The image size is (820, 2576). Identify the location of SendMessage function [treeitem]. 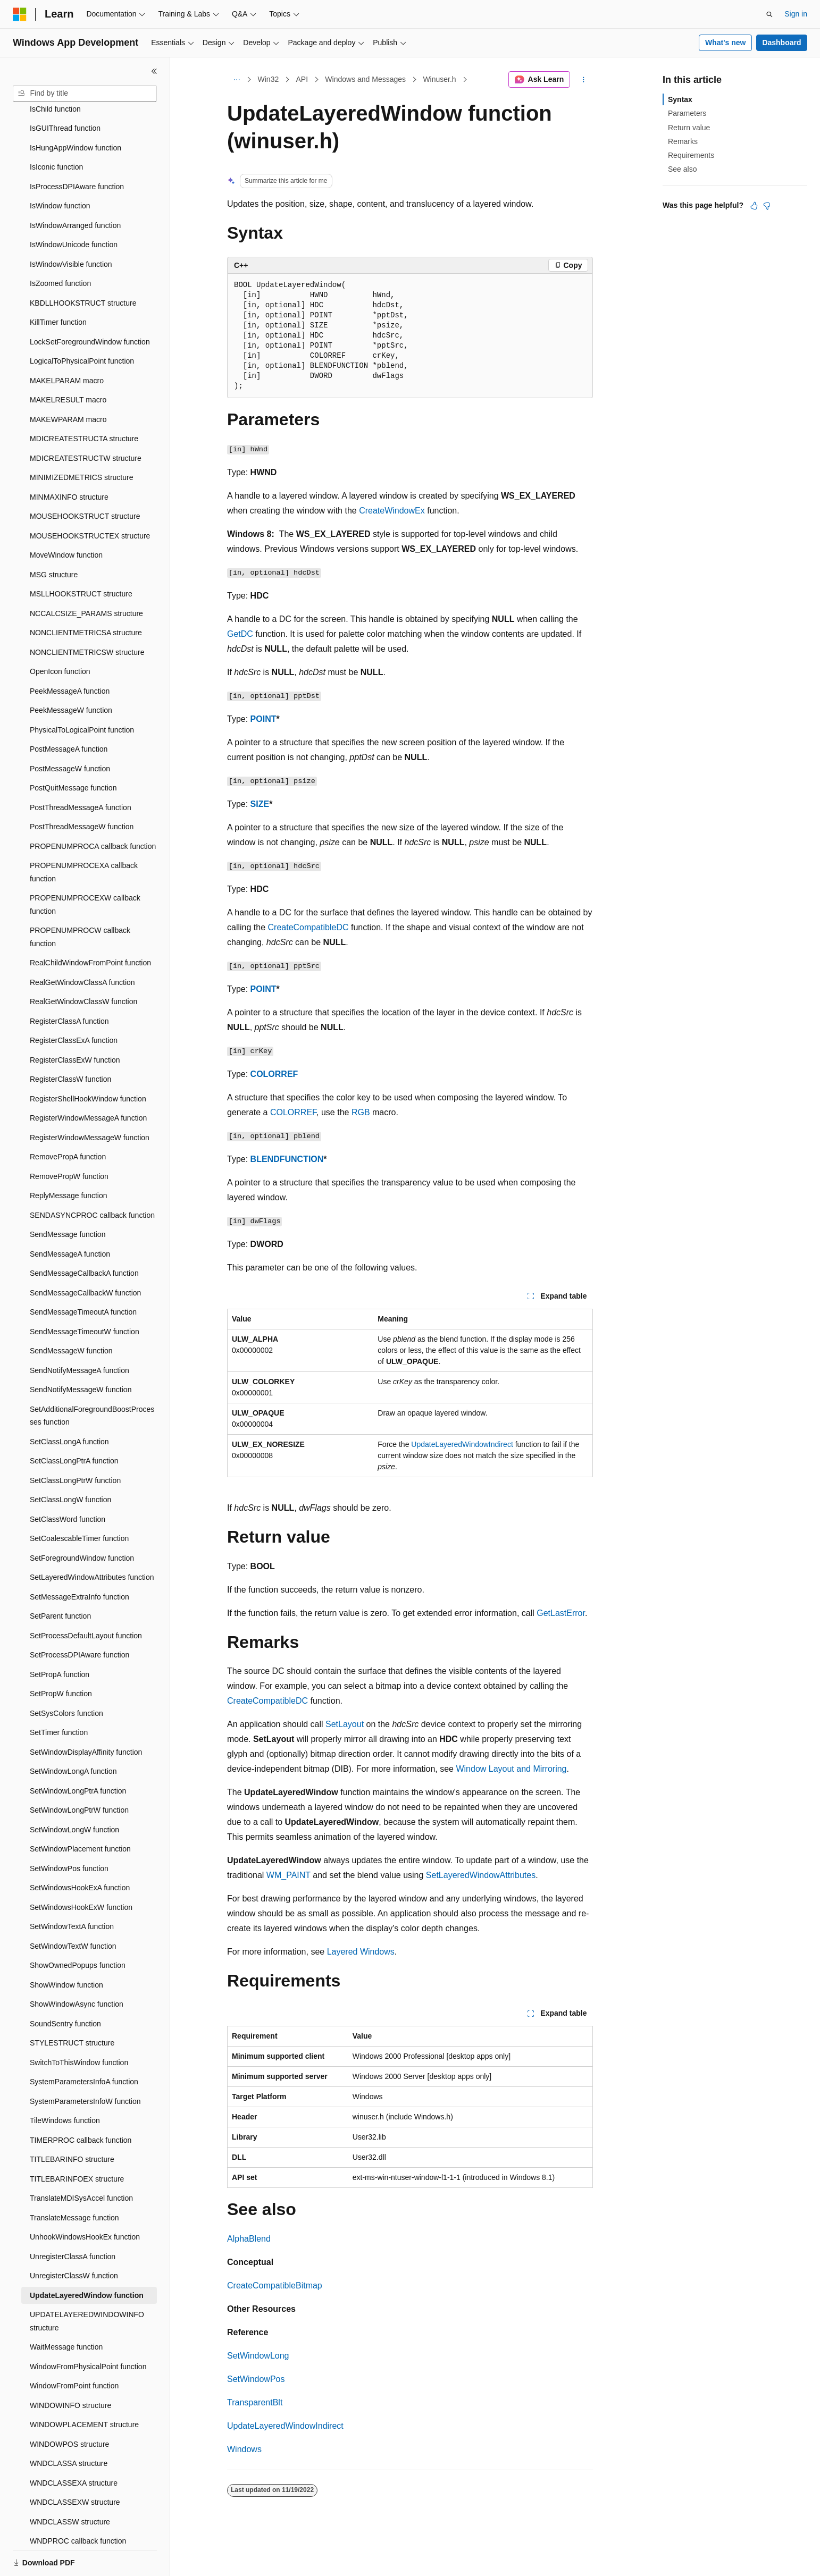
(67, 1197).